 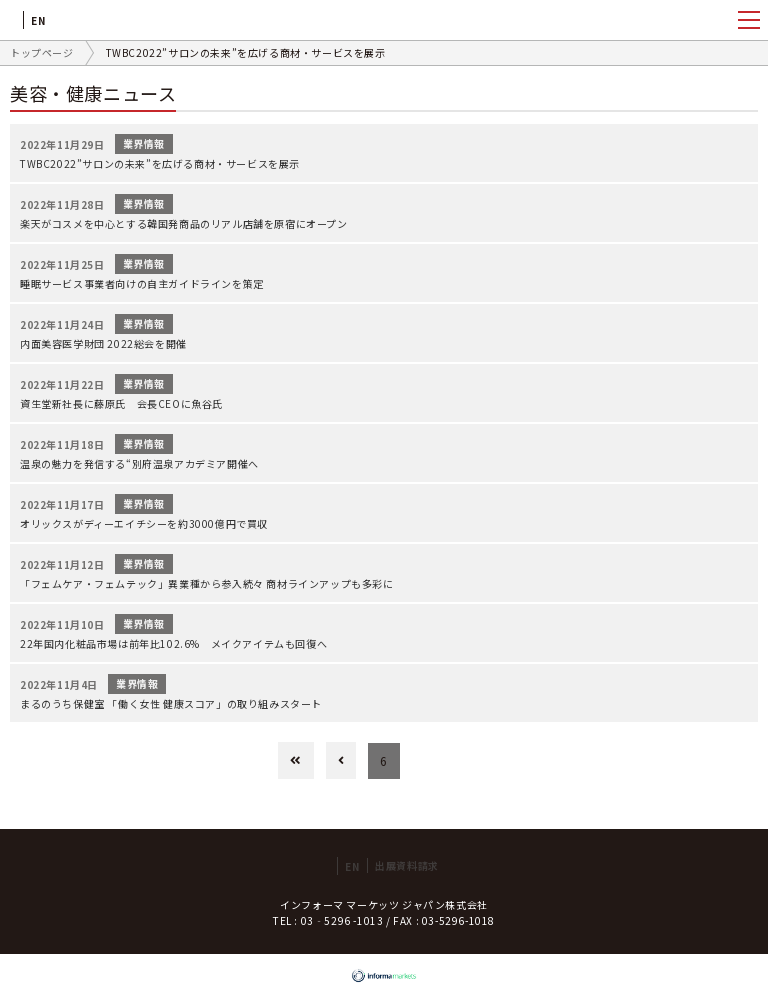 What do you see at coordinates (407, 865) in the screenshot?
I see `出展資料請求` at bounding box center [407, 865].